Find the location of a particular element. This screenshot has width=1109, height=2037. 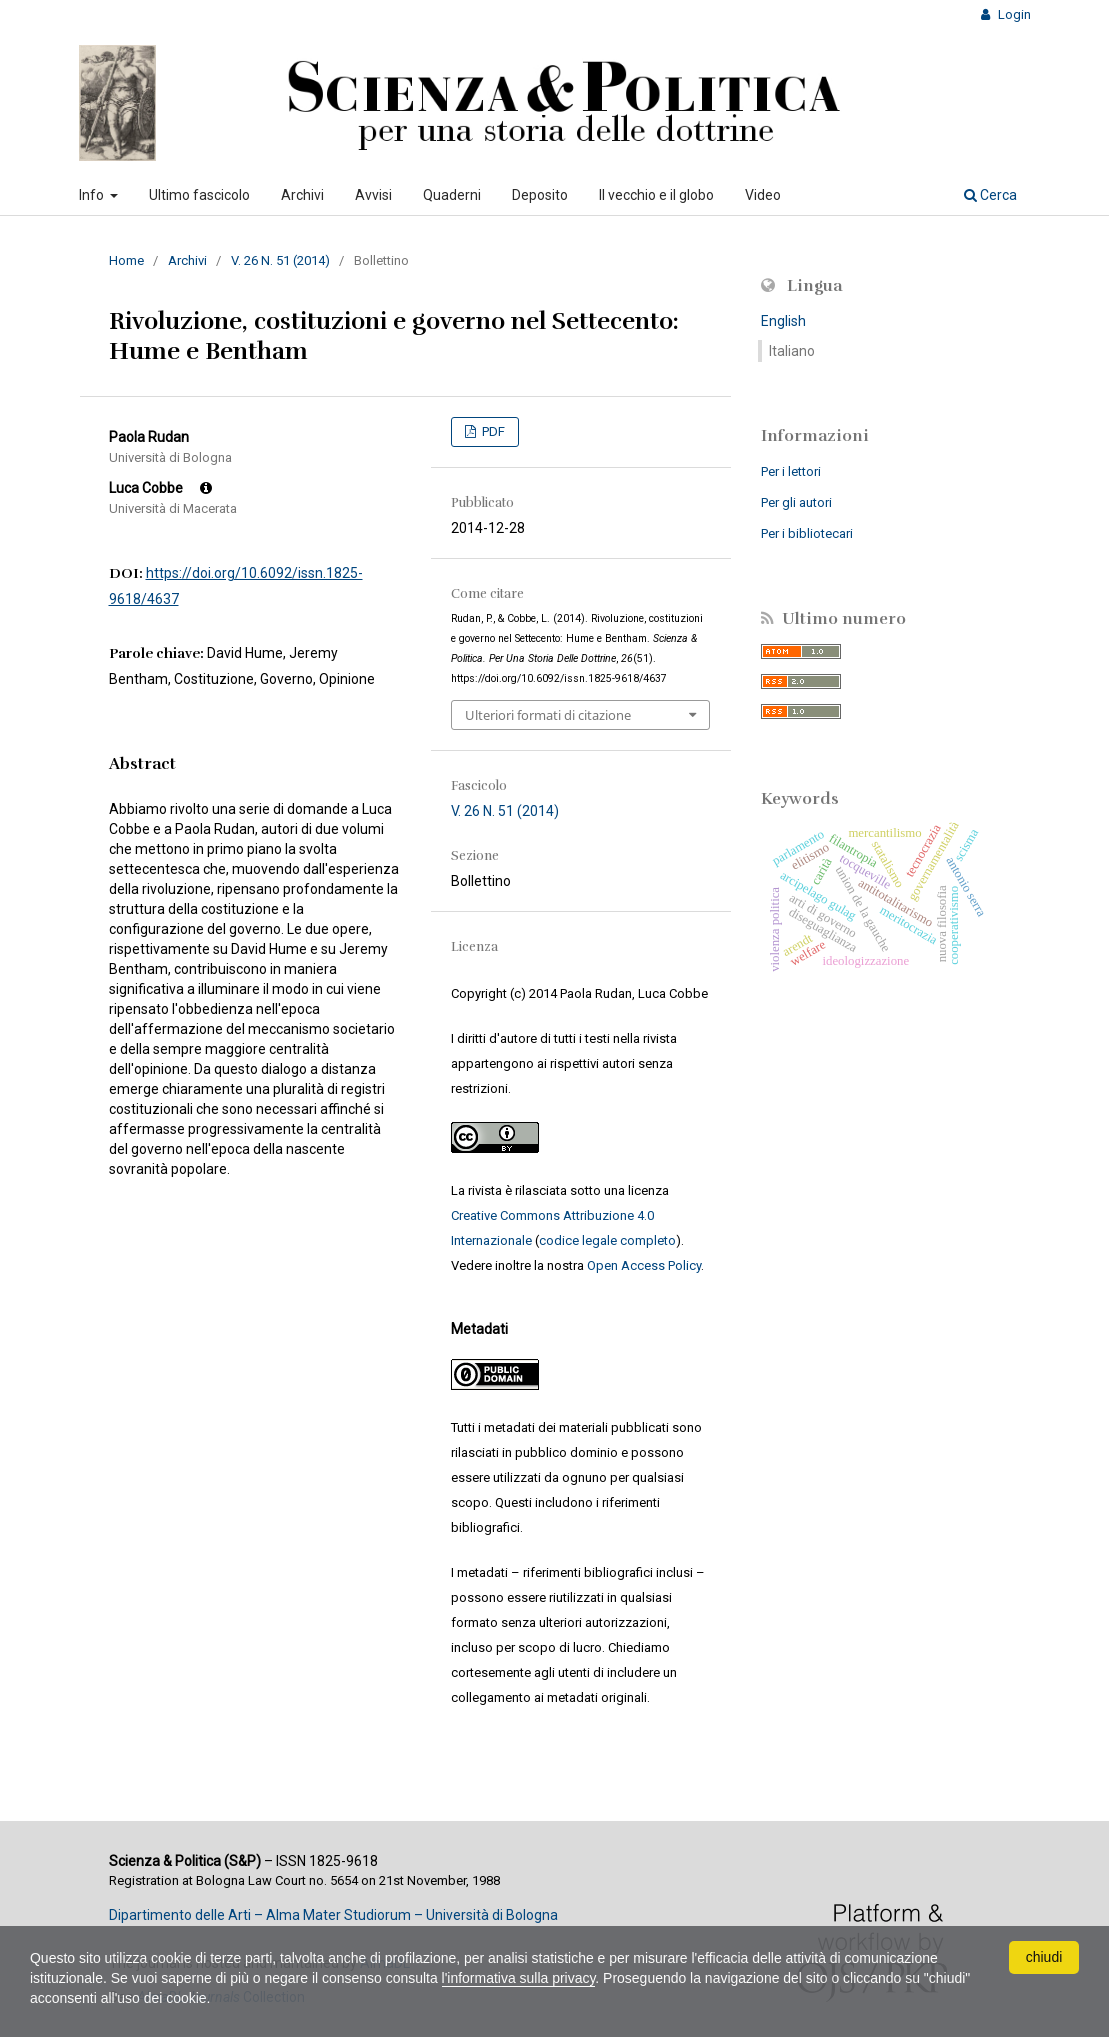

Cerca is located at coordinates (990, 195).